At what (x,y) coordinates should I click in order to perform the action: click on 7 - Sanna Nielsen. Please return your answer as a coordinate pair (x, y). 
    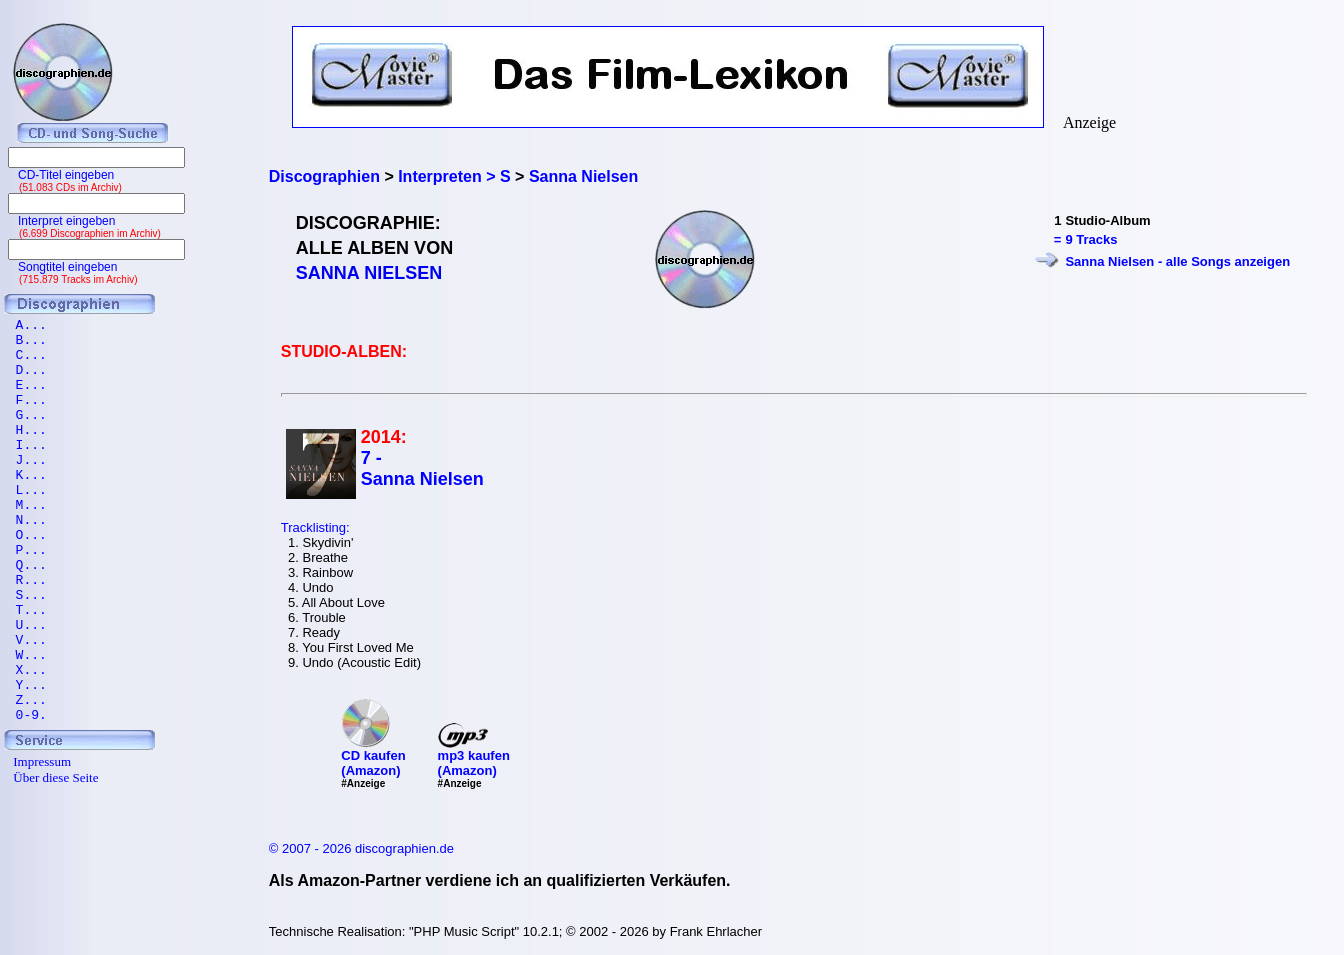
    Looking at the image, I should click on (422, 468).